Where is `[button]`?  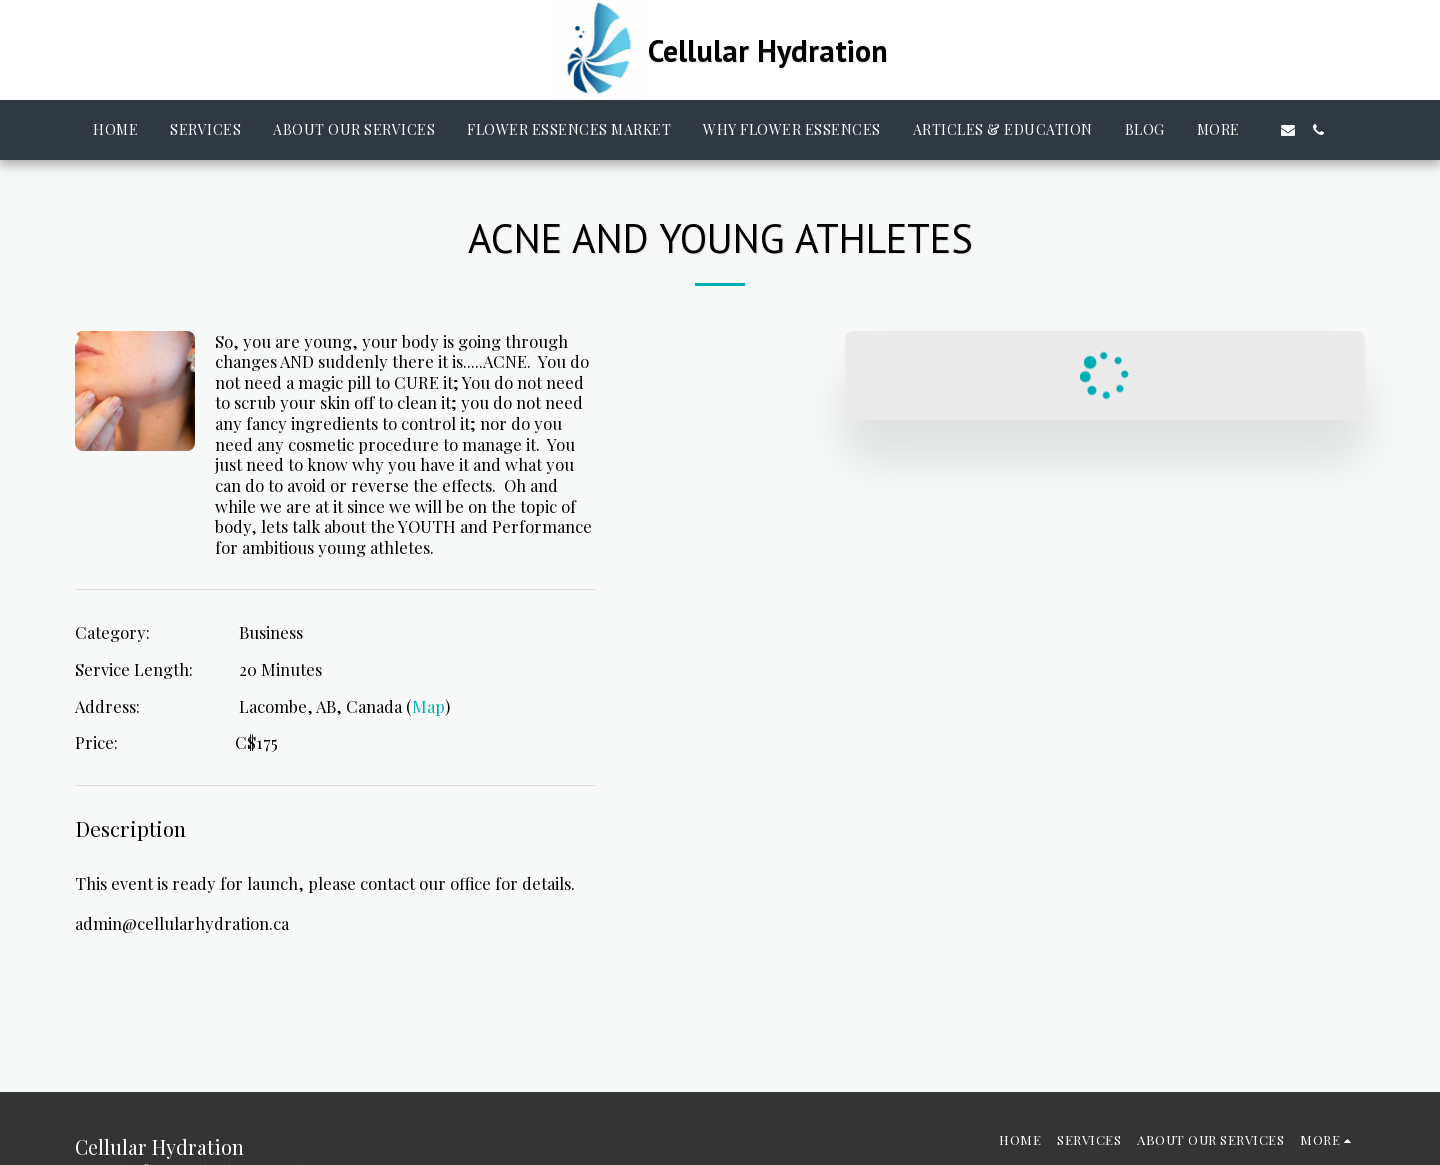
[button] is located at coordinates (1288, 130).